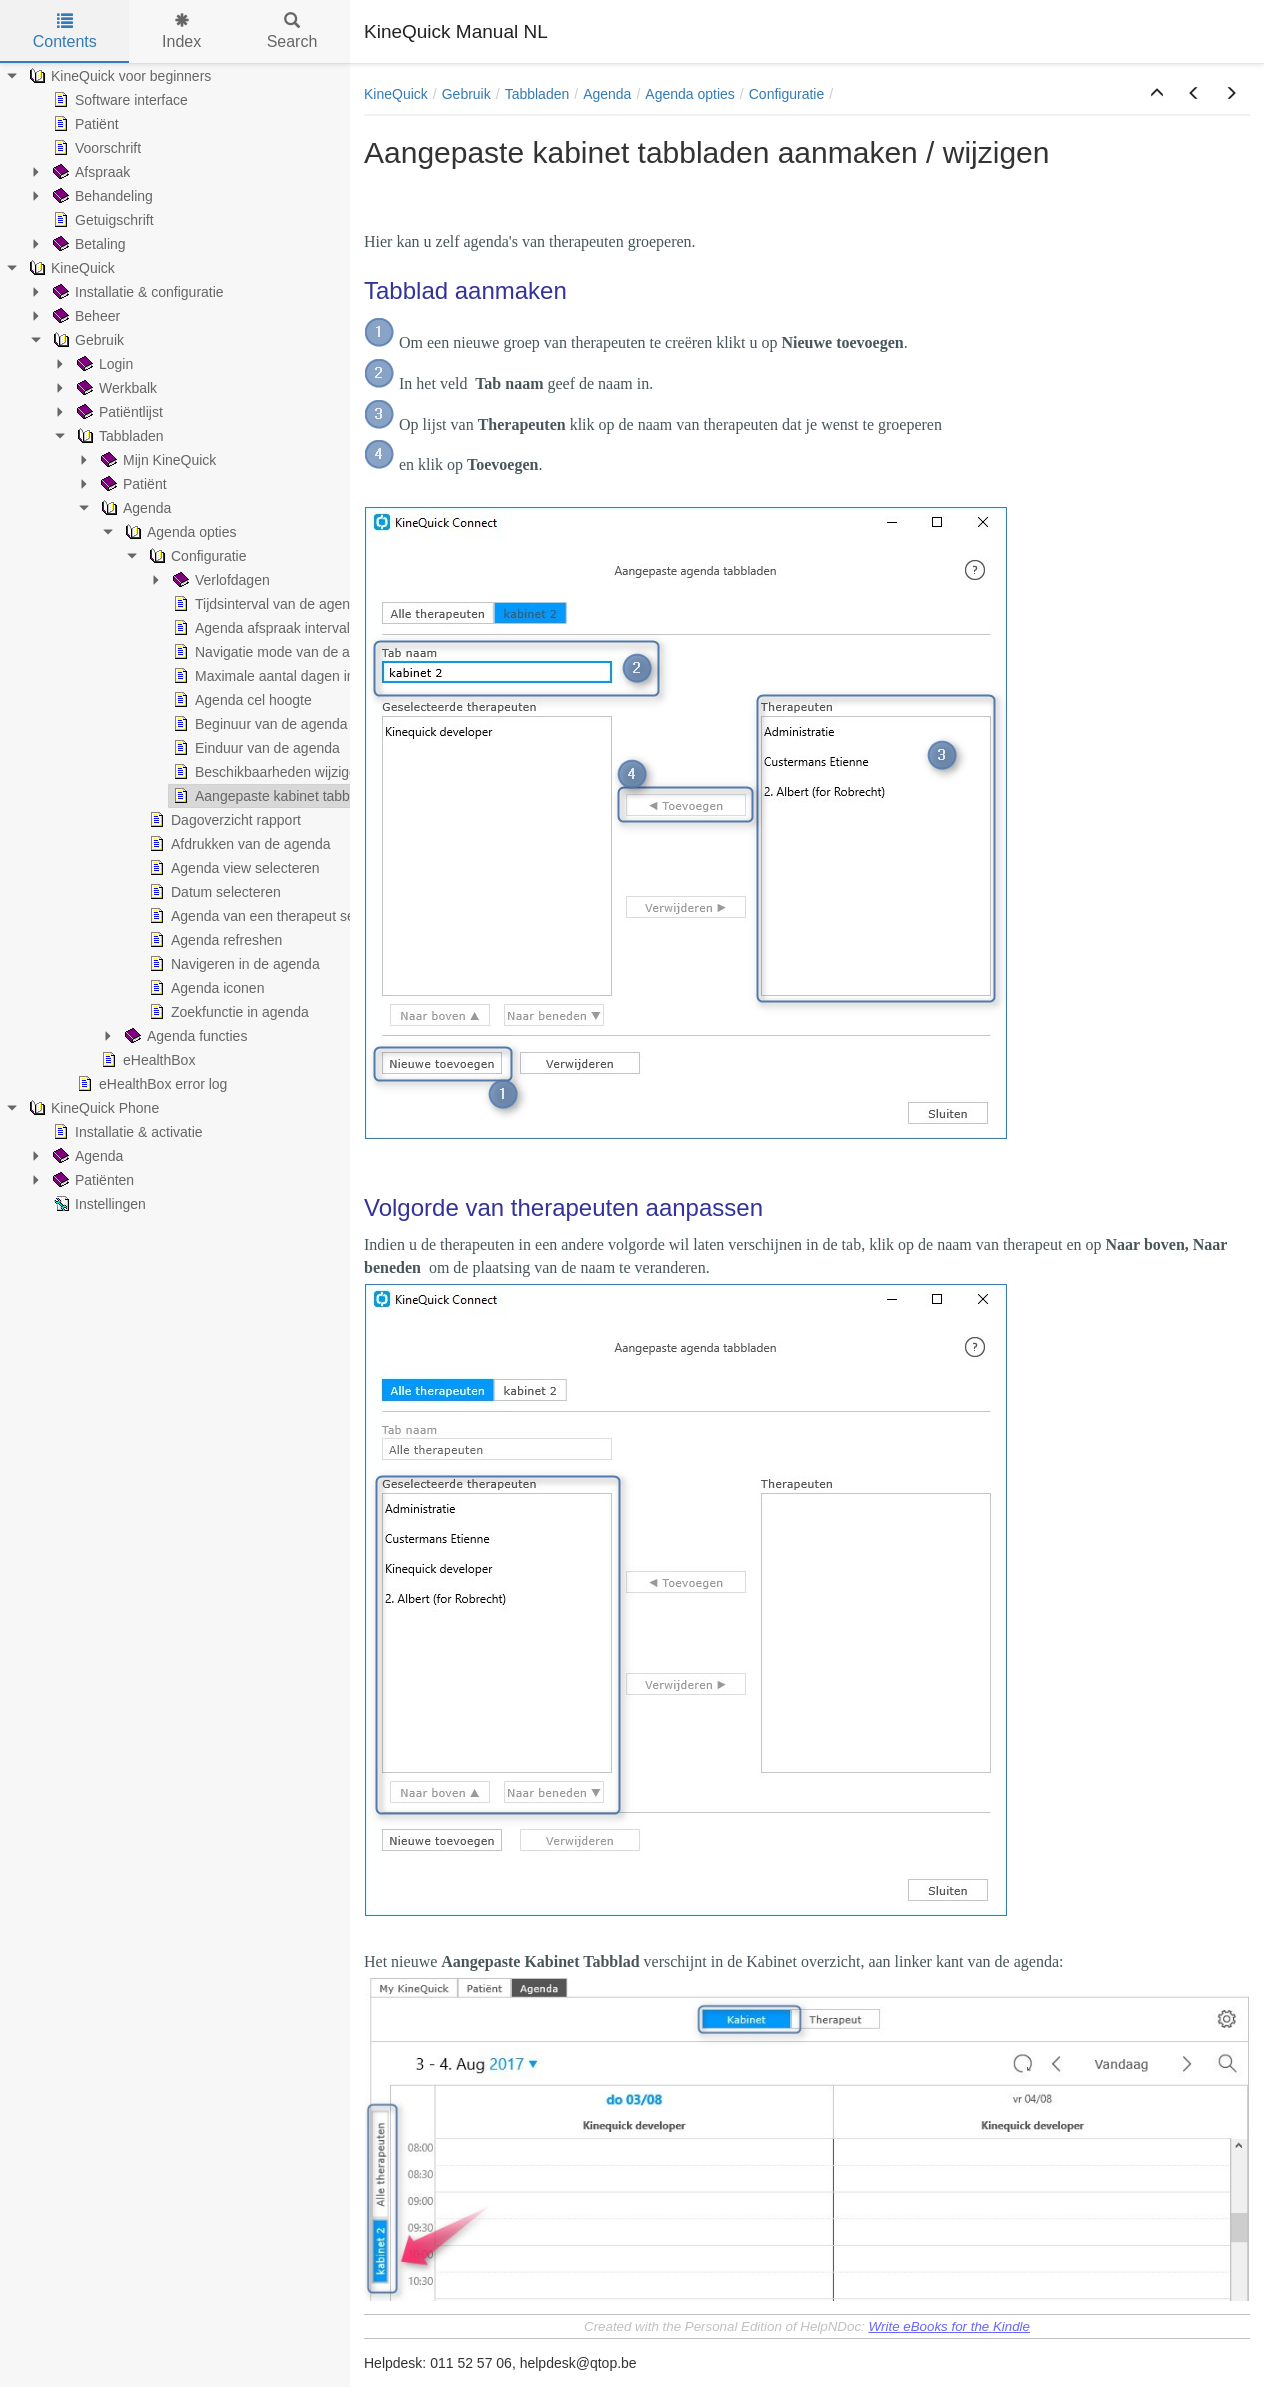  I want to click on KineQuick, so click(396, 94).